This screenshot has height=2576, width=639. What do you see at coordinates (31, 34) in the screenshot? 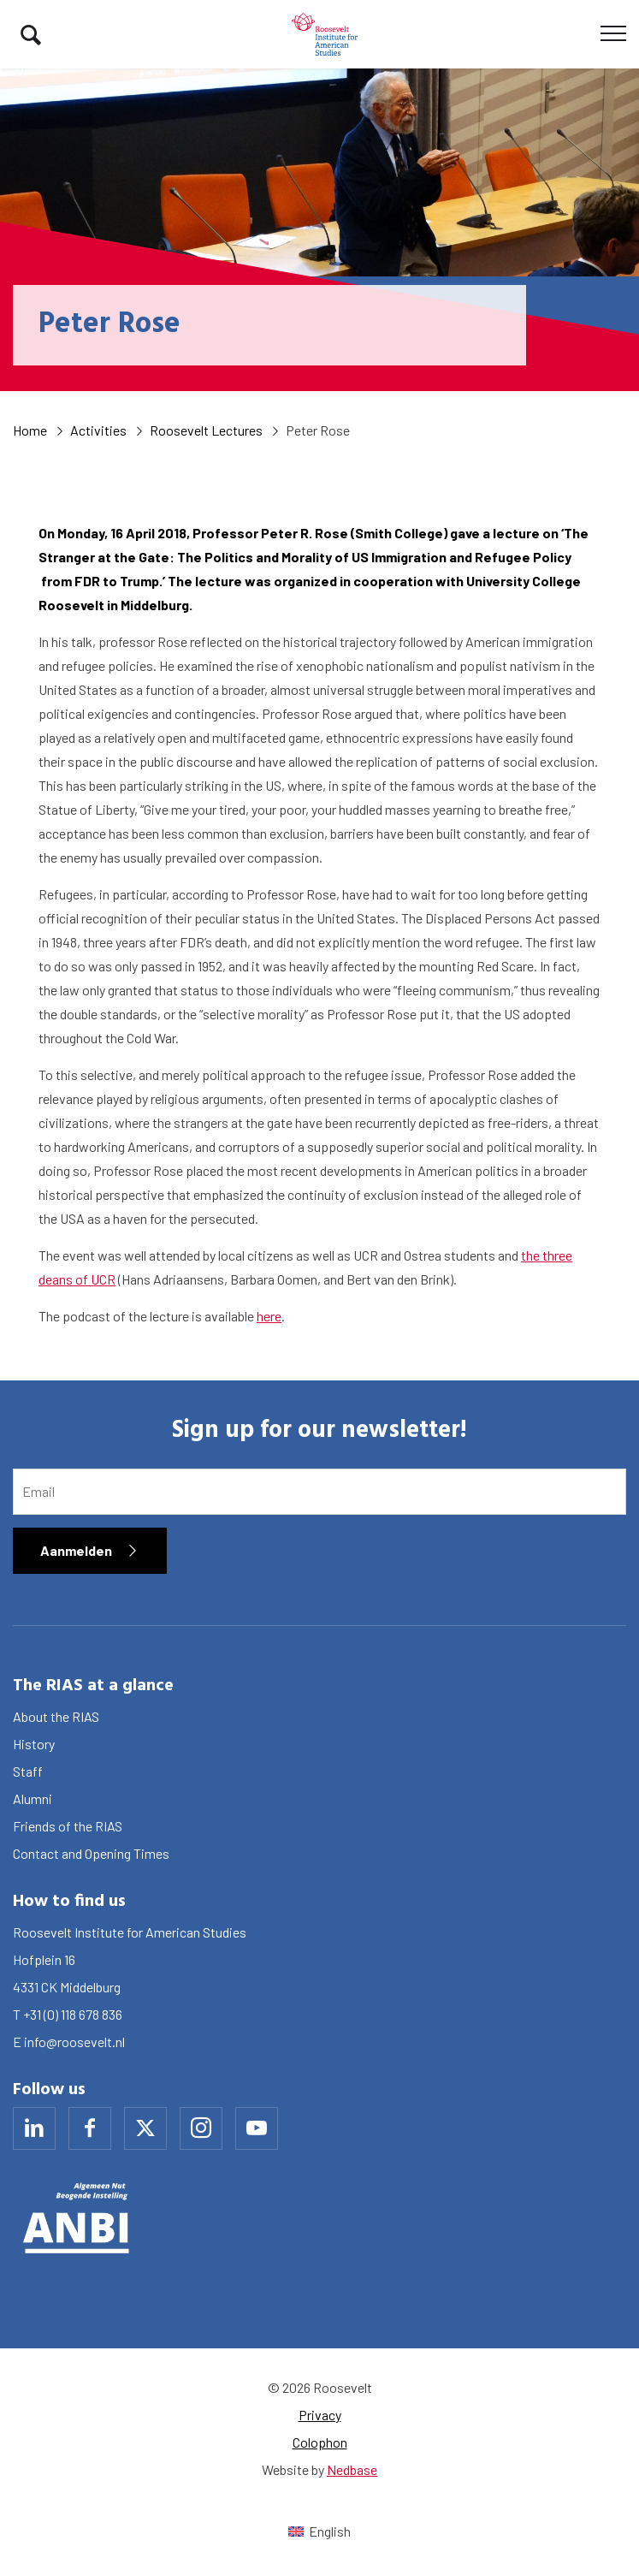
I see `[Toon zoekvenster]` at bounding box center [31, 34].